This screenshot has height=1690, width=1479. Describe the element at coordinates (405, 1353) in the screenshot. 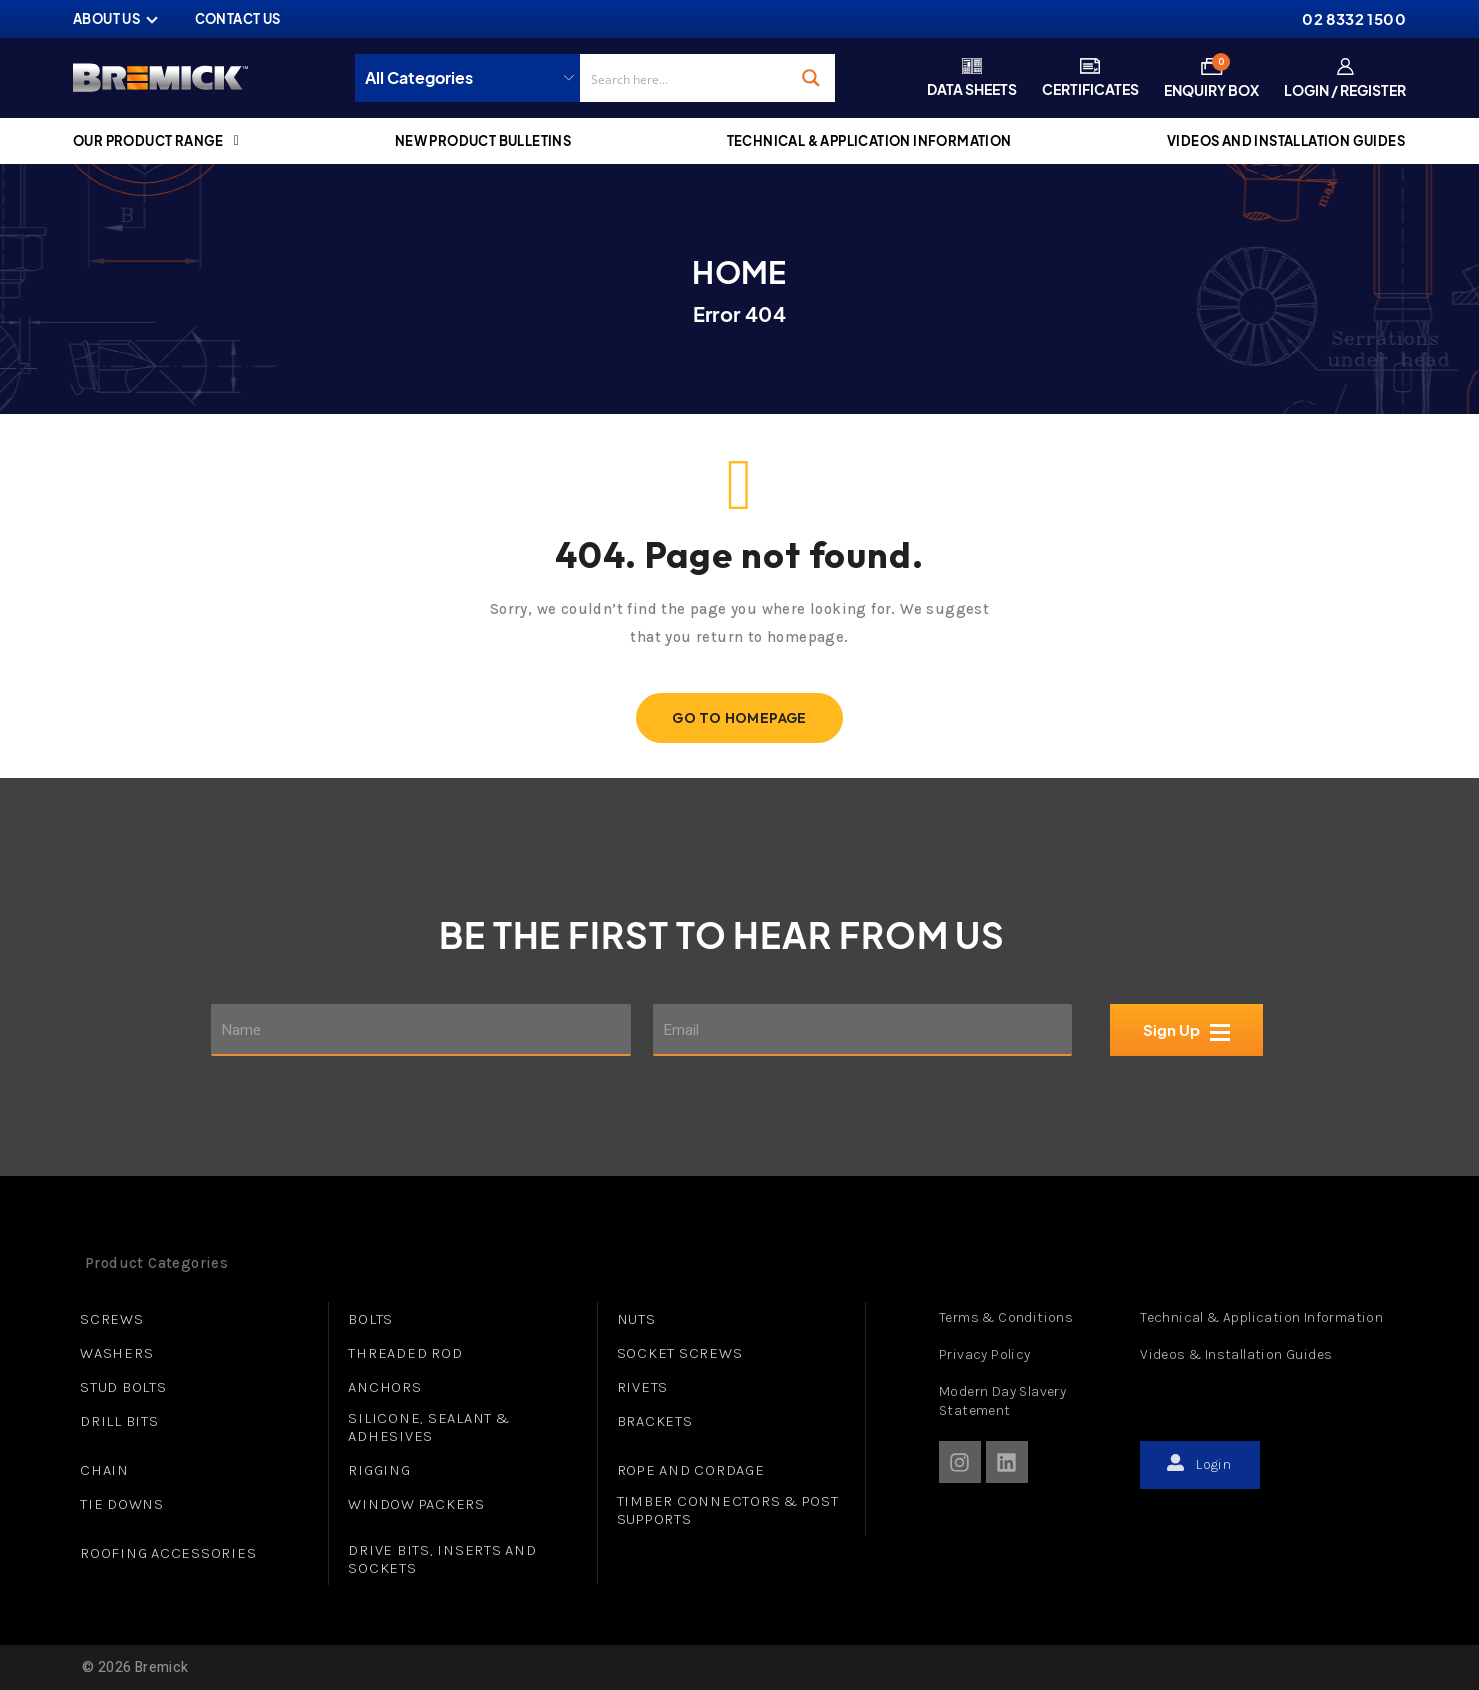

I see `THREADED ROD` at that location.